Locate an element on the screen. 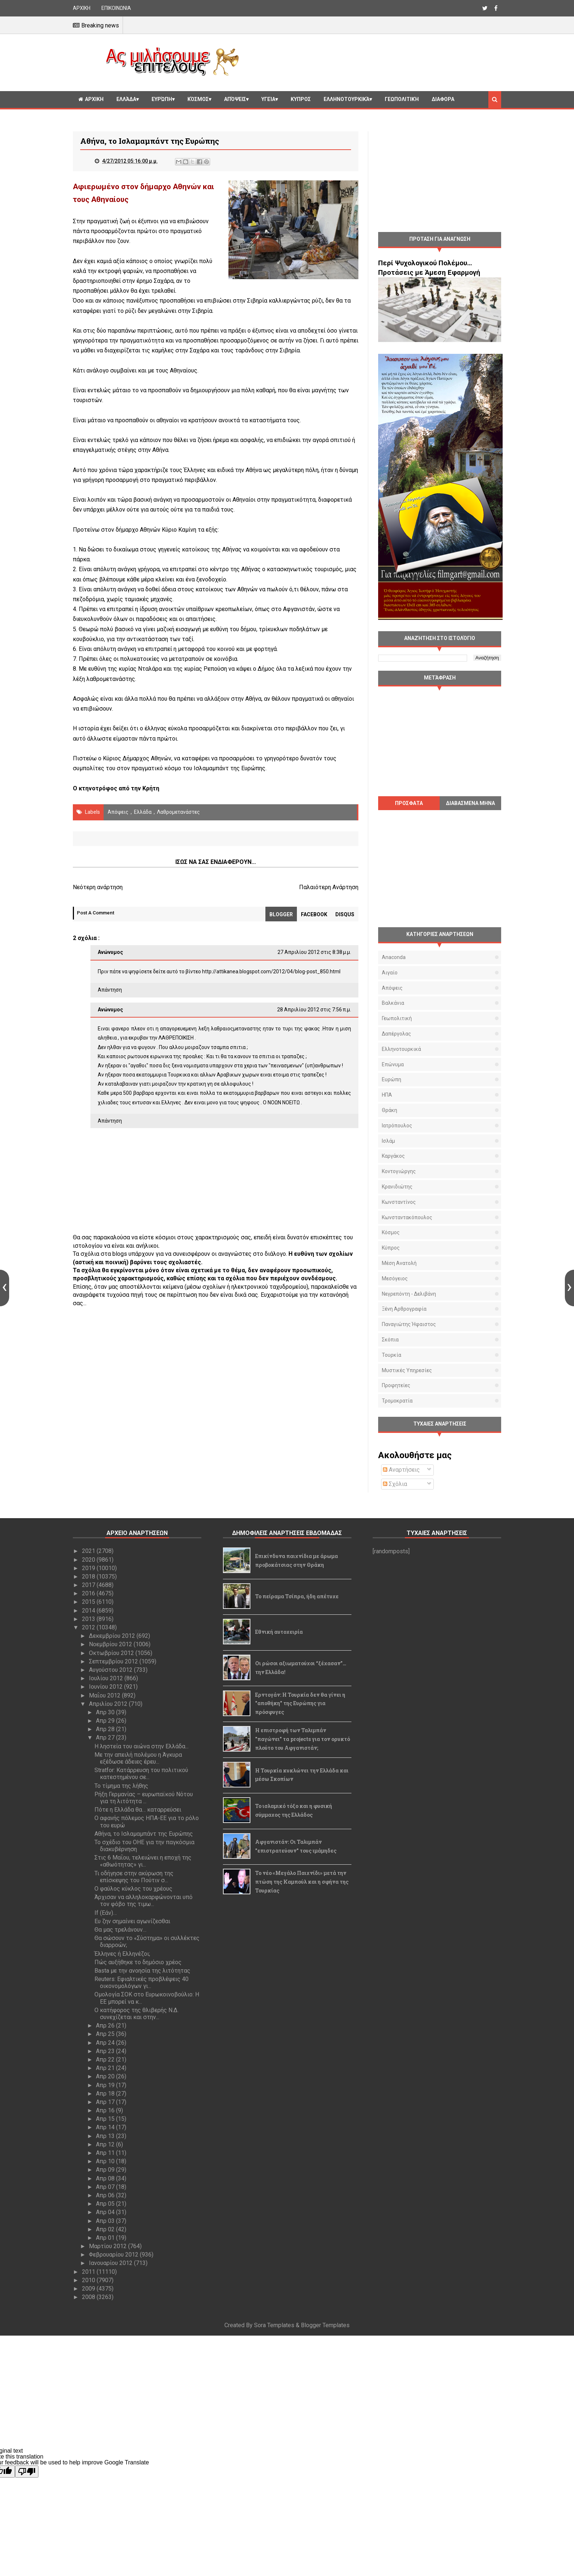  Απρ 08 is located at coordinates (106, 2178).